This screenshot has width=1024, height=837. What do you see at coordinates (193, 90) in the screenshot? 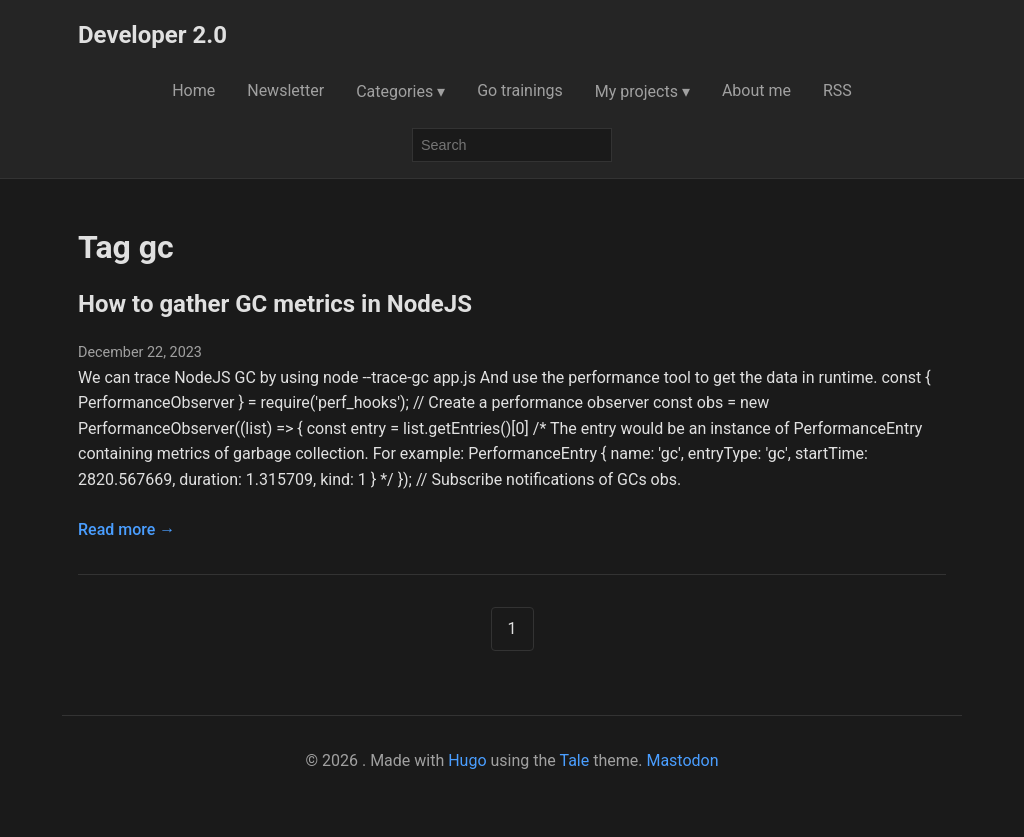
I see `Home` at bounding box center [193, 90].